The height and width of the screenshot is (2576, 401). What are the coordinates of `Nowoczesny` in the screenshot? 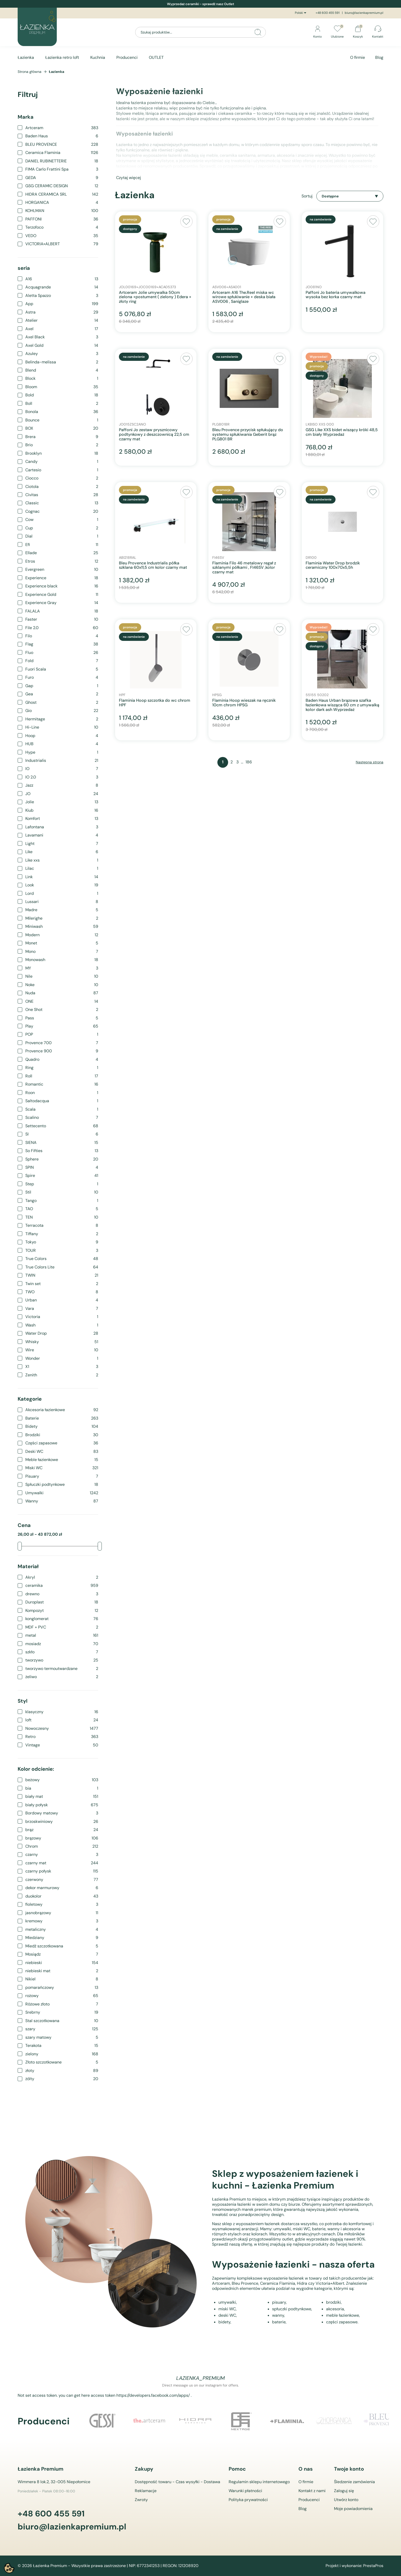 It's located at (61, 1728).